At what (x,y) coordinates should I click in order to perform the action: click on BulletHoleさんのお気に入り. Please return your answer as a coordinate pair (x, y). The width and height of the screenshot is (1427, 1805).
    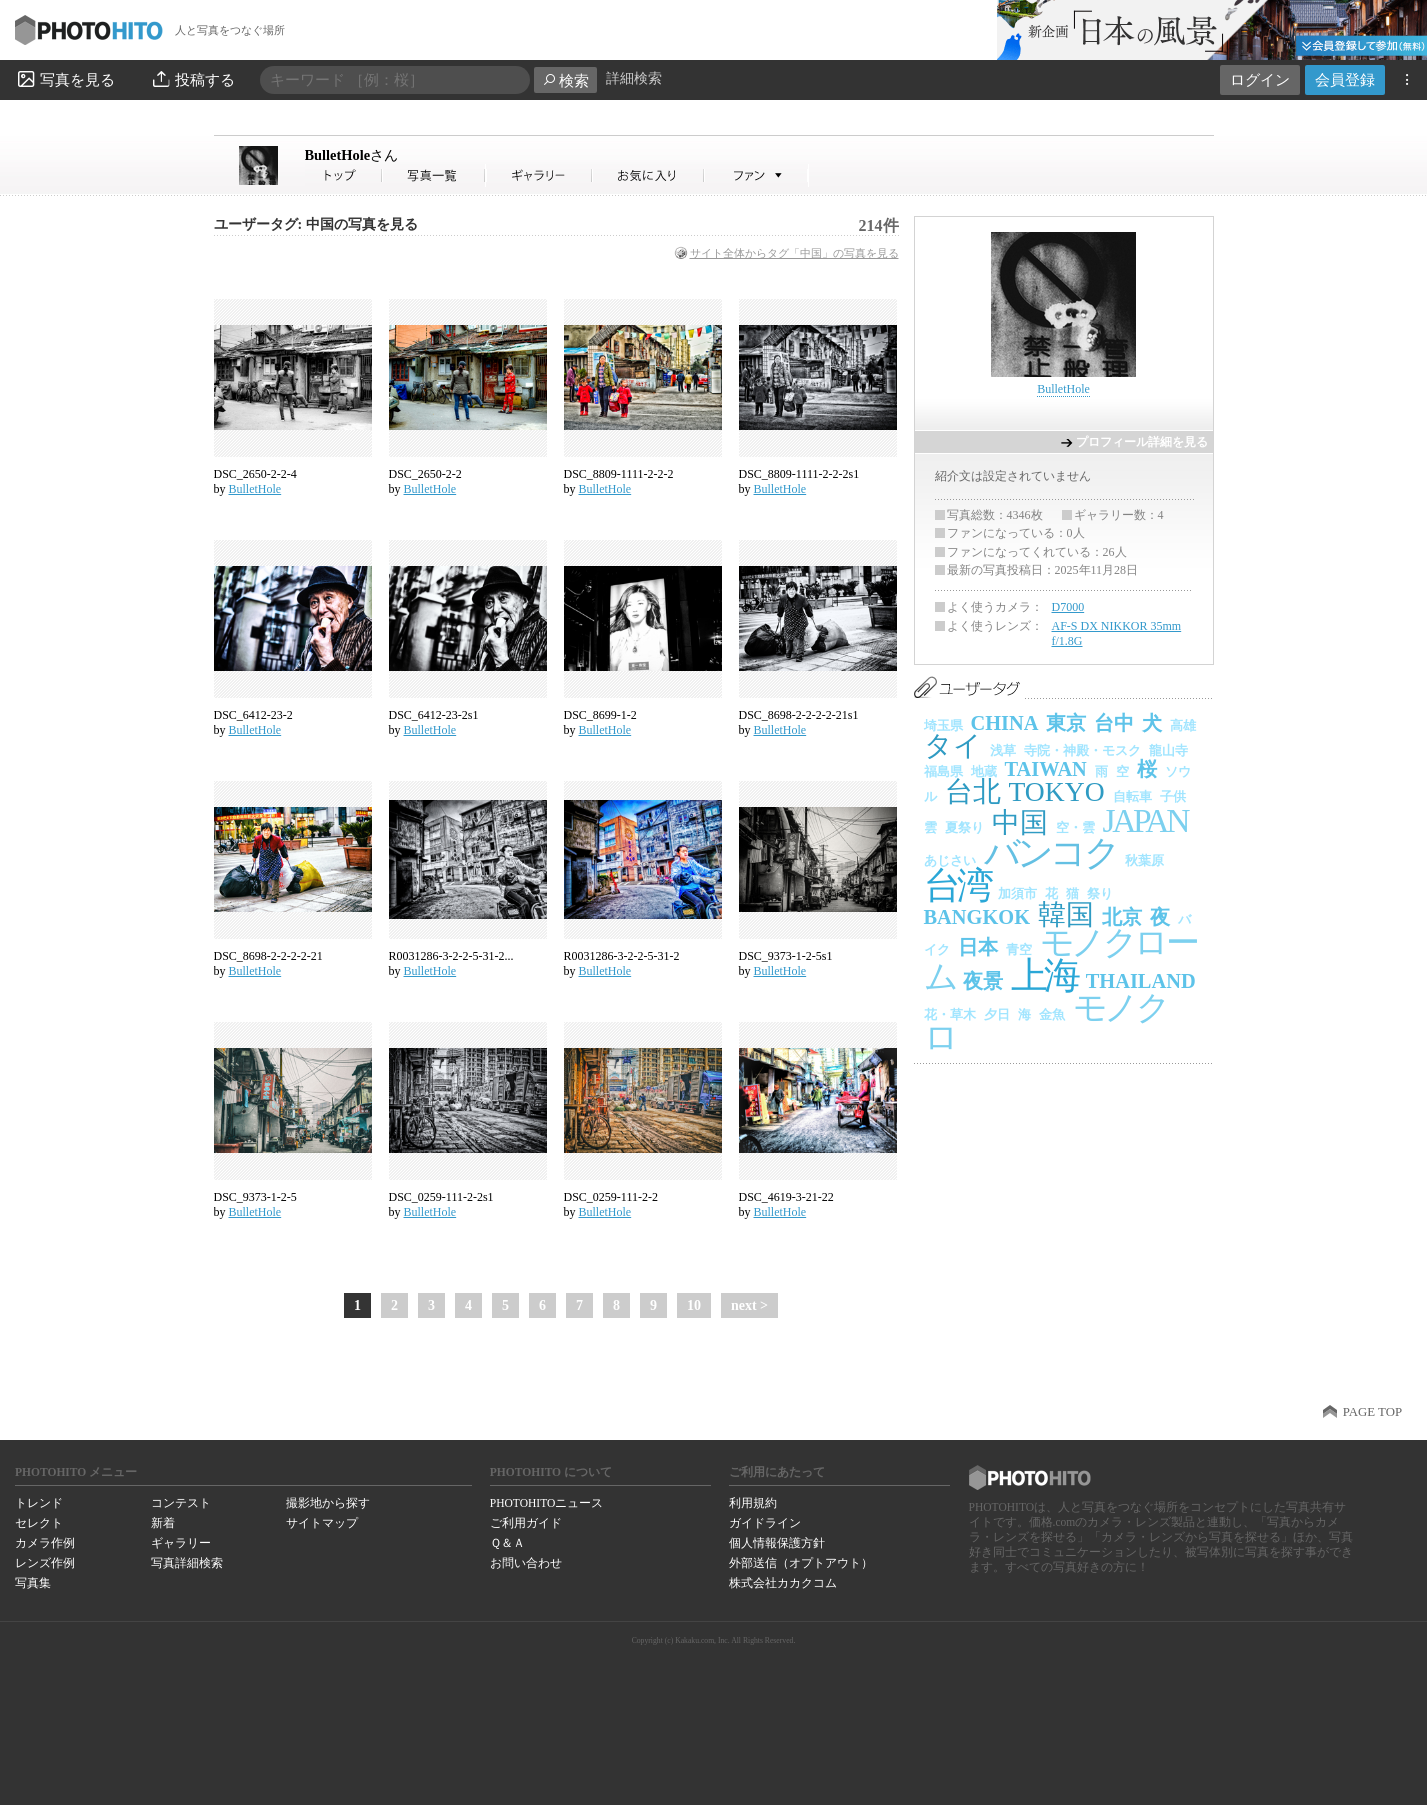
    Looking at the image, I should click on (648, 175).